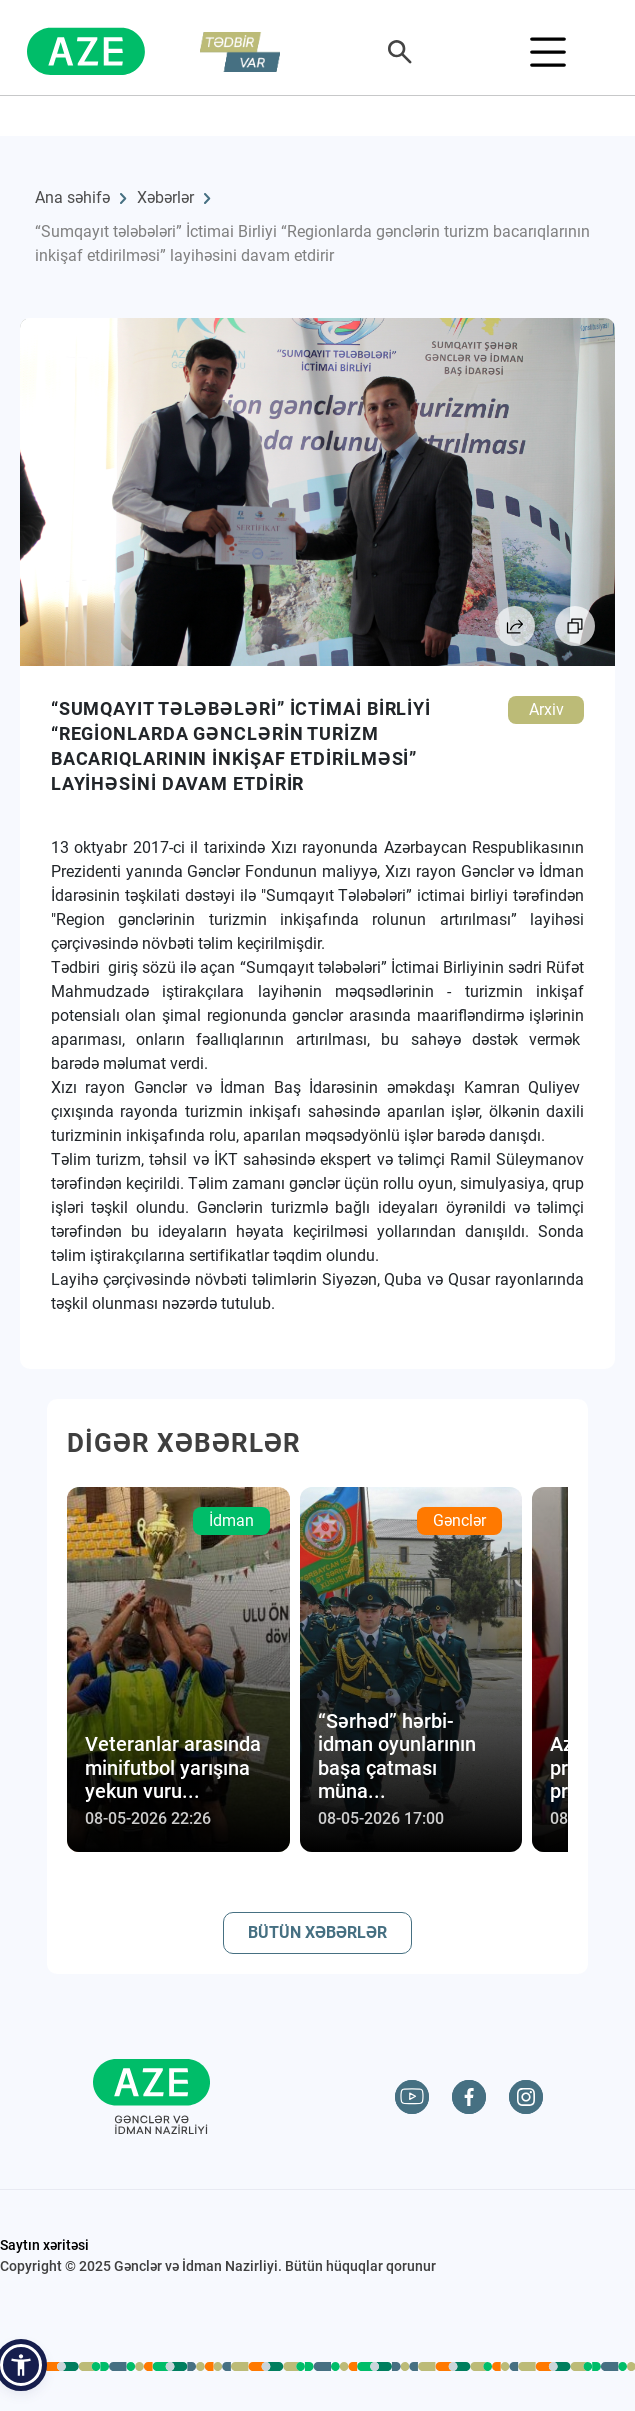 The width and height of the screenshot is (635, 2411). What do you see at coordinates (165, 197) in the screenshot?
I see `Xəbərlər` at bounding box center [165, 197].